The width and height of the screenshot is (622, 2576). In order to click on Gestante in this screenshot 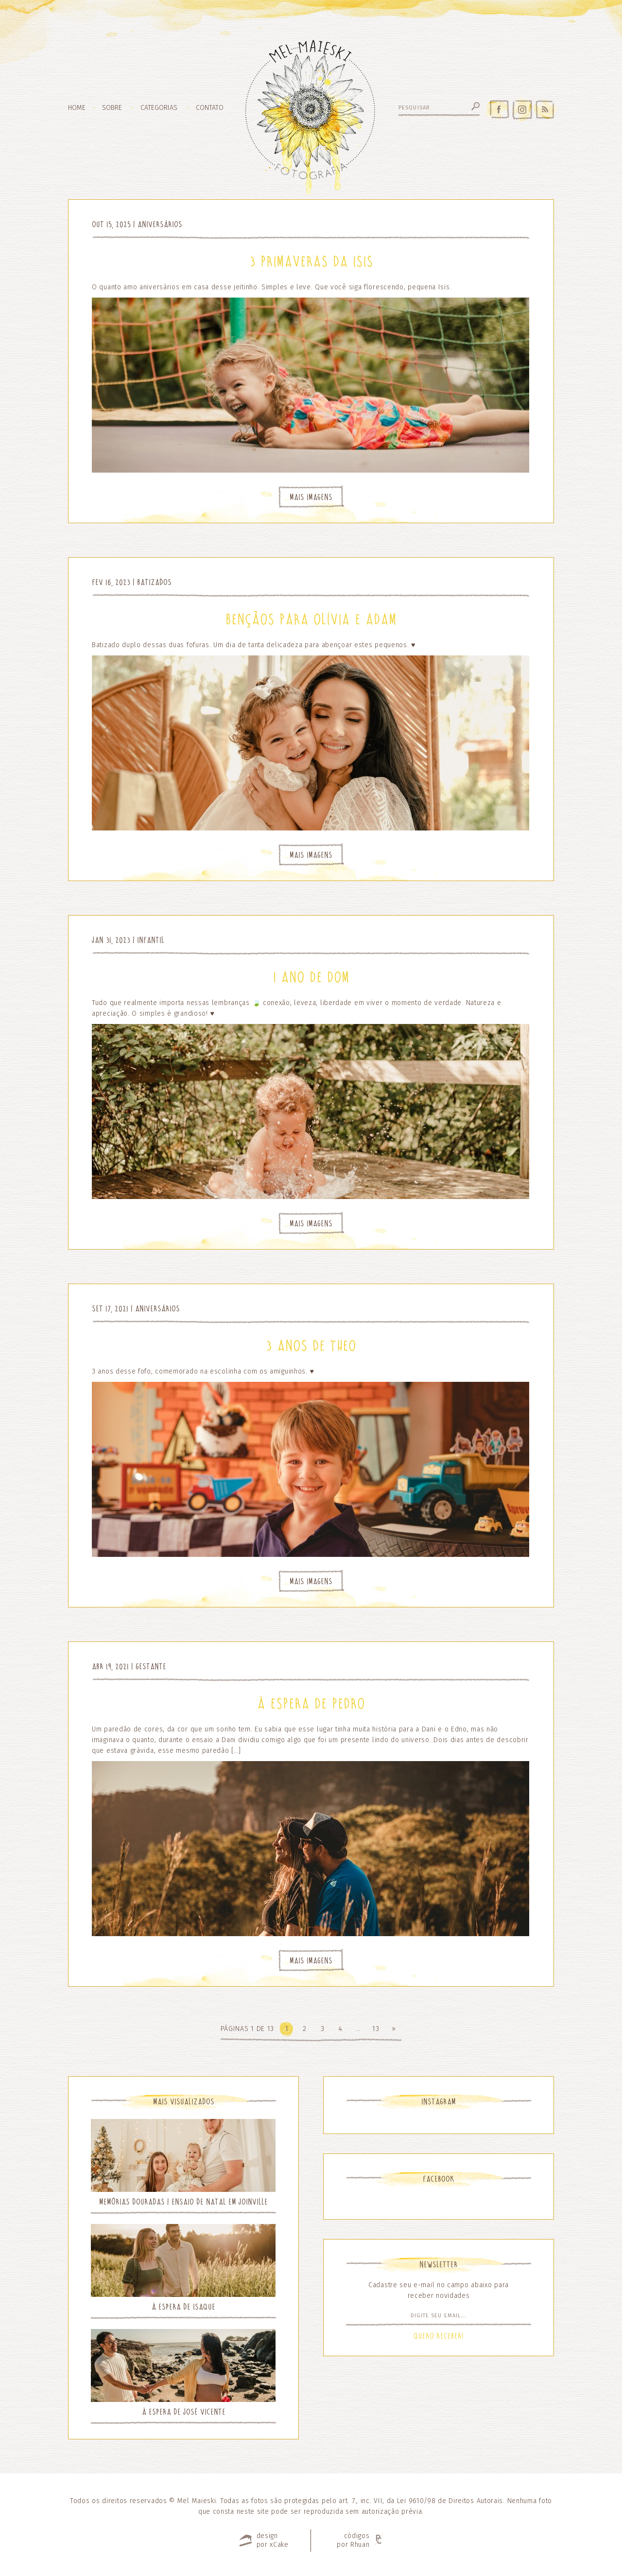, I will do `click(151, 1666)`.